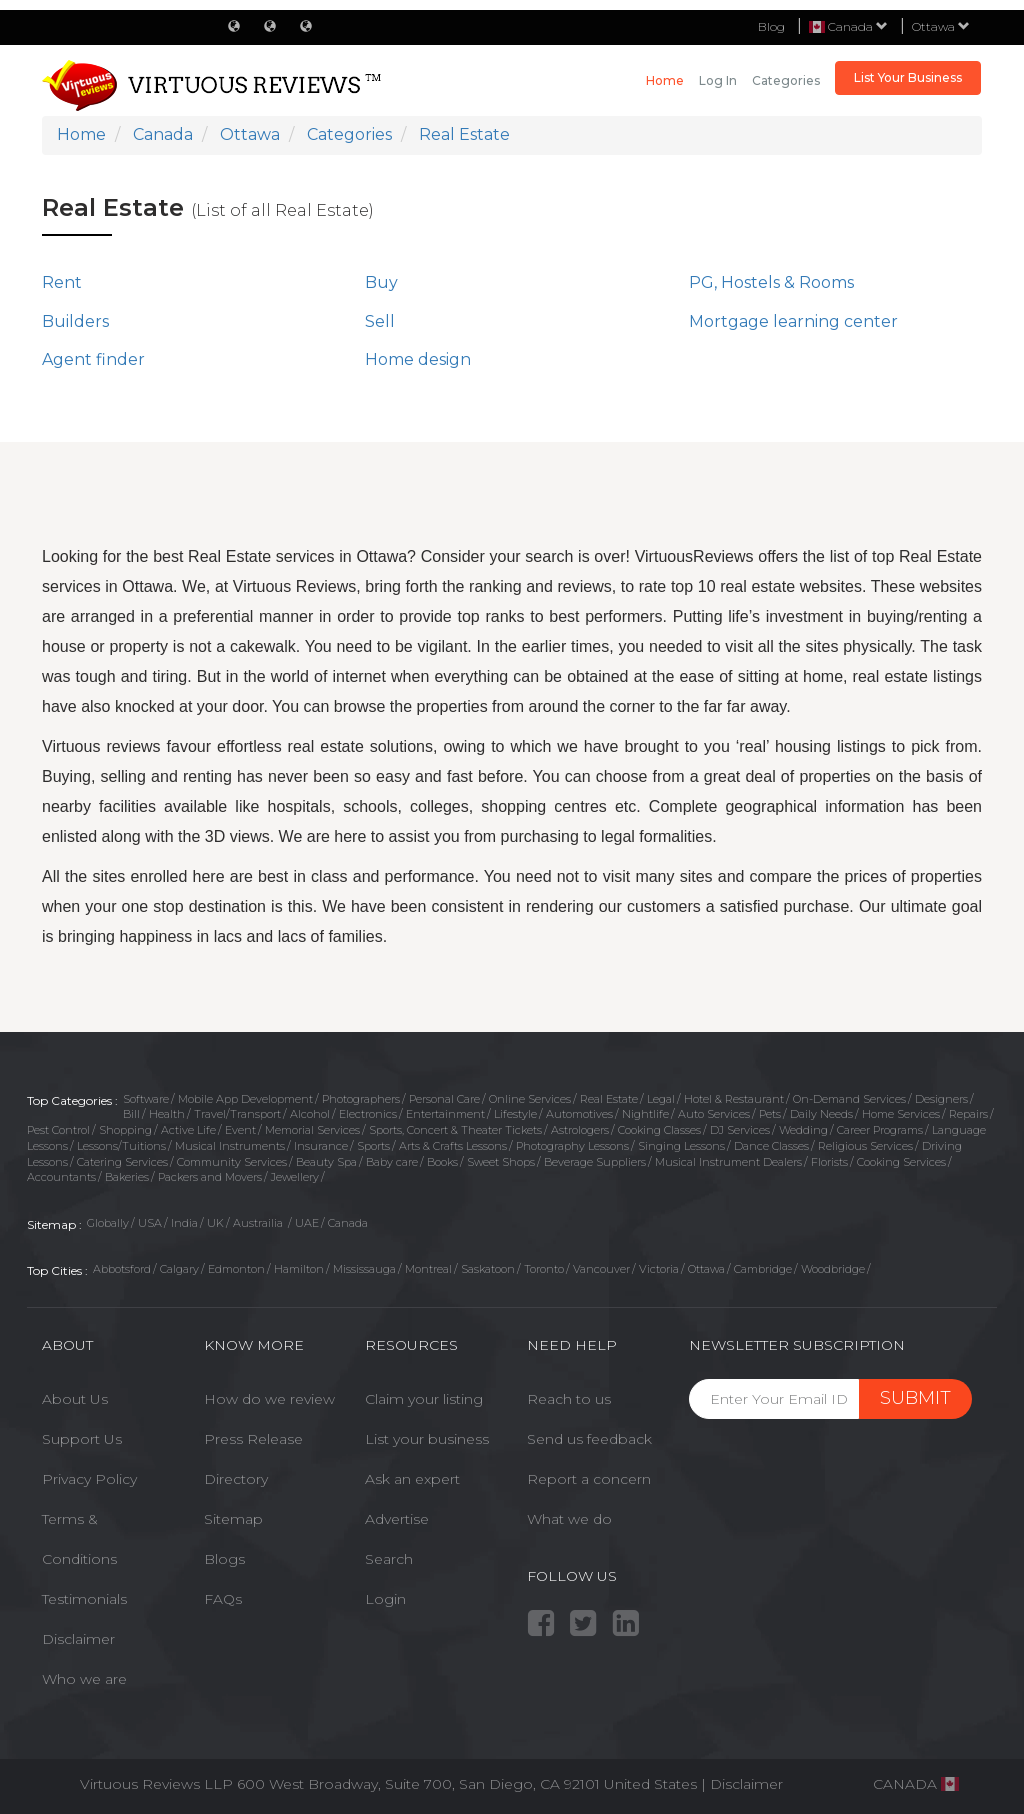  Describe the element at coordinates (210, 1177) in the screenshot. I see `Packers and Movers` at that location.